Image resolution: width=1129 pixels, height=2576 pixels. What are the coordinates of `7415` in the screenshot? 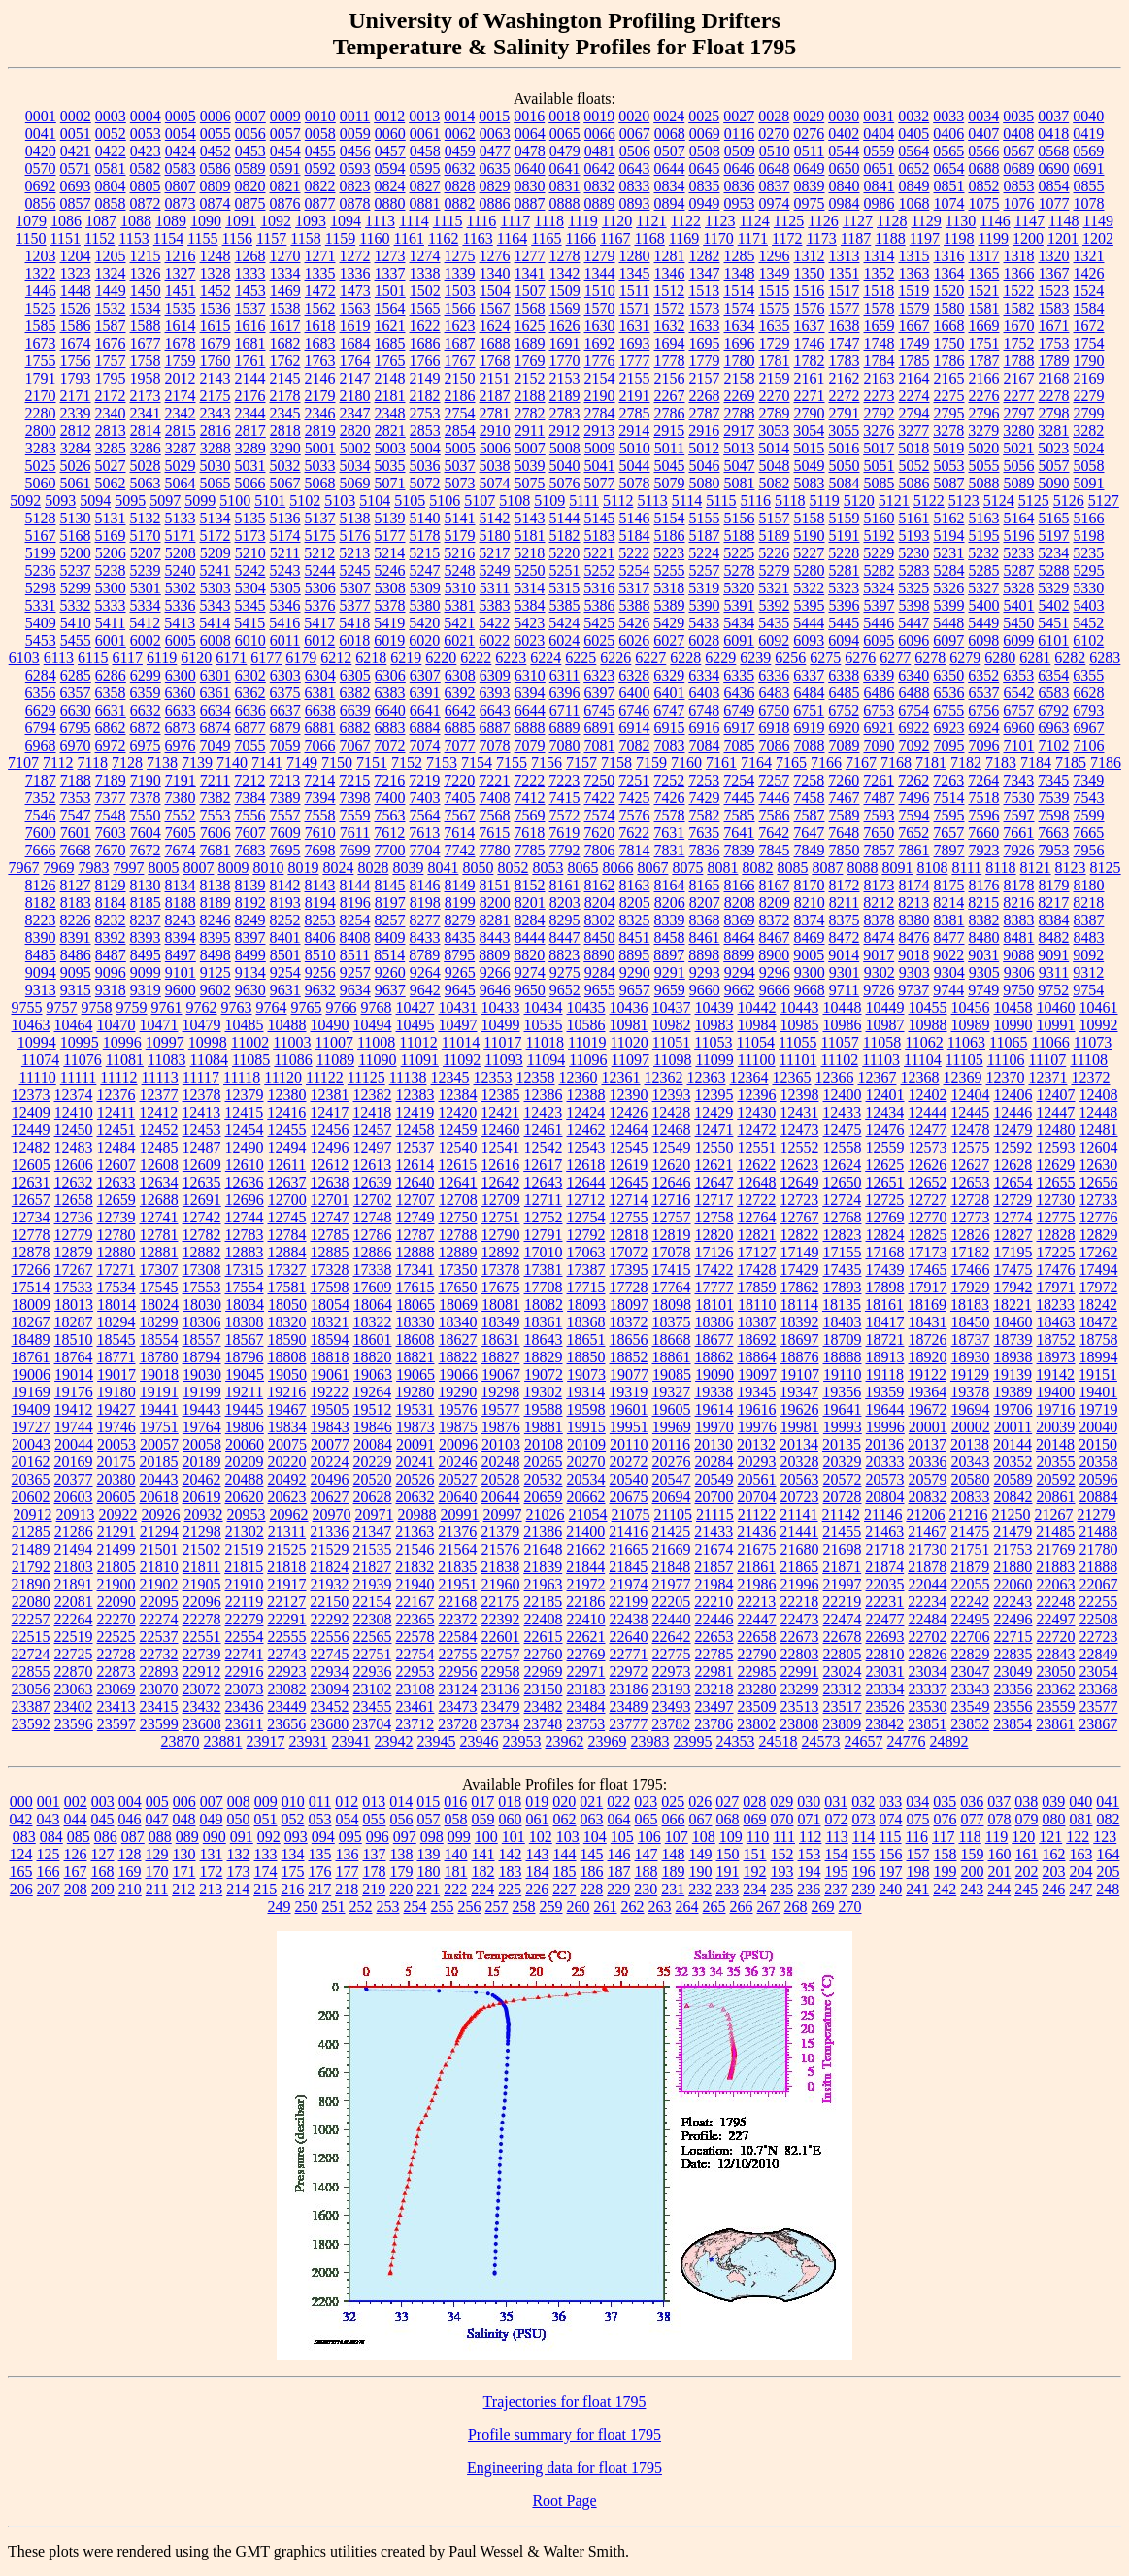 It's located at (565, 797).